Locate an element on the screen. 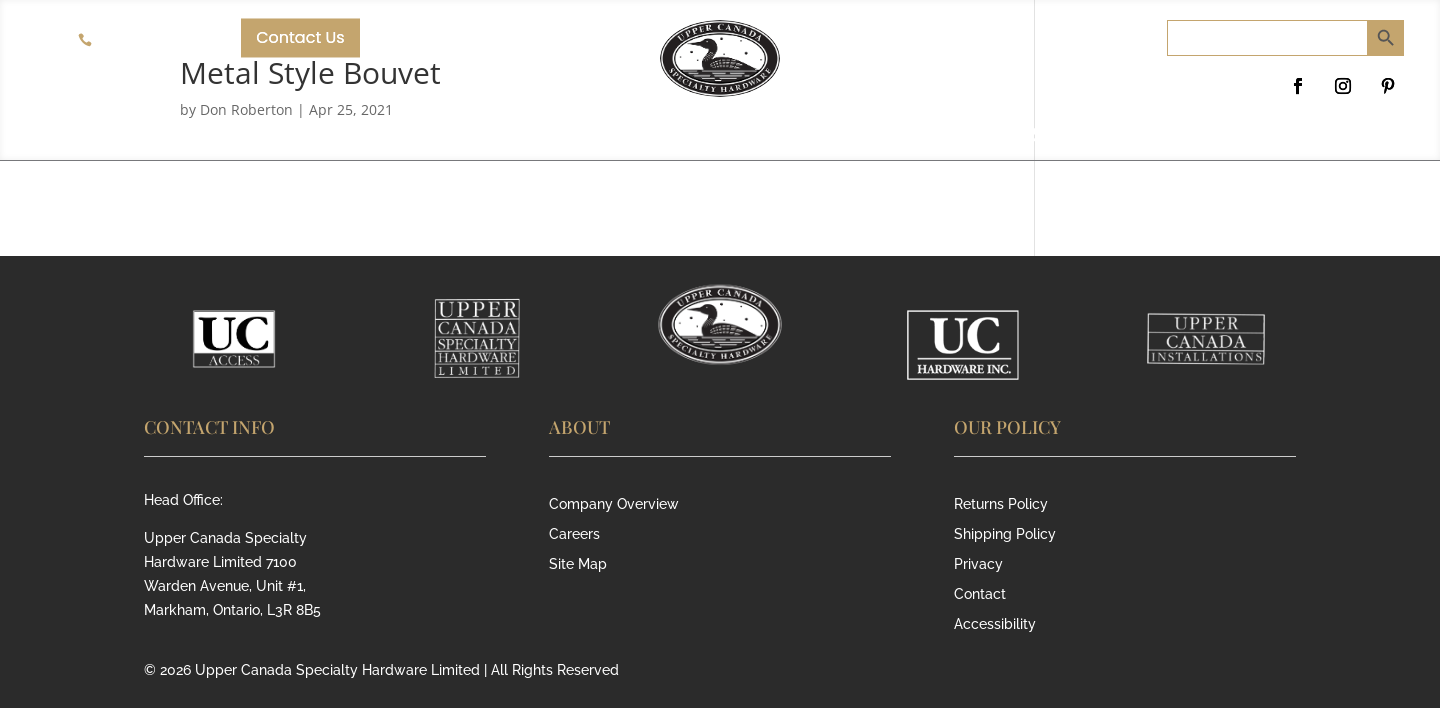  SECURITY is located at coordinates (921, 137).